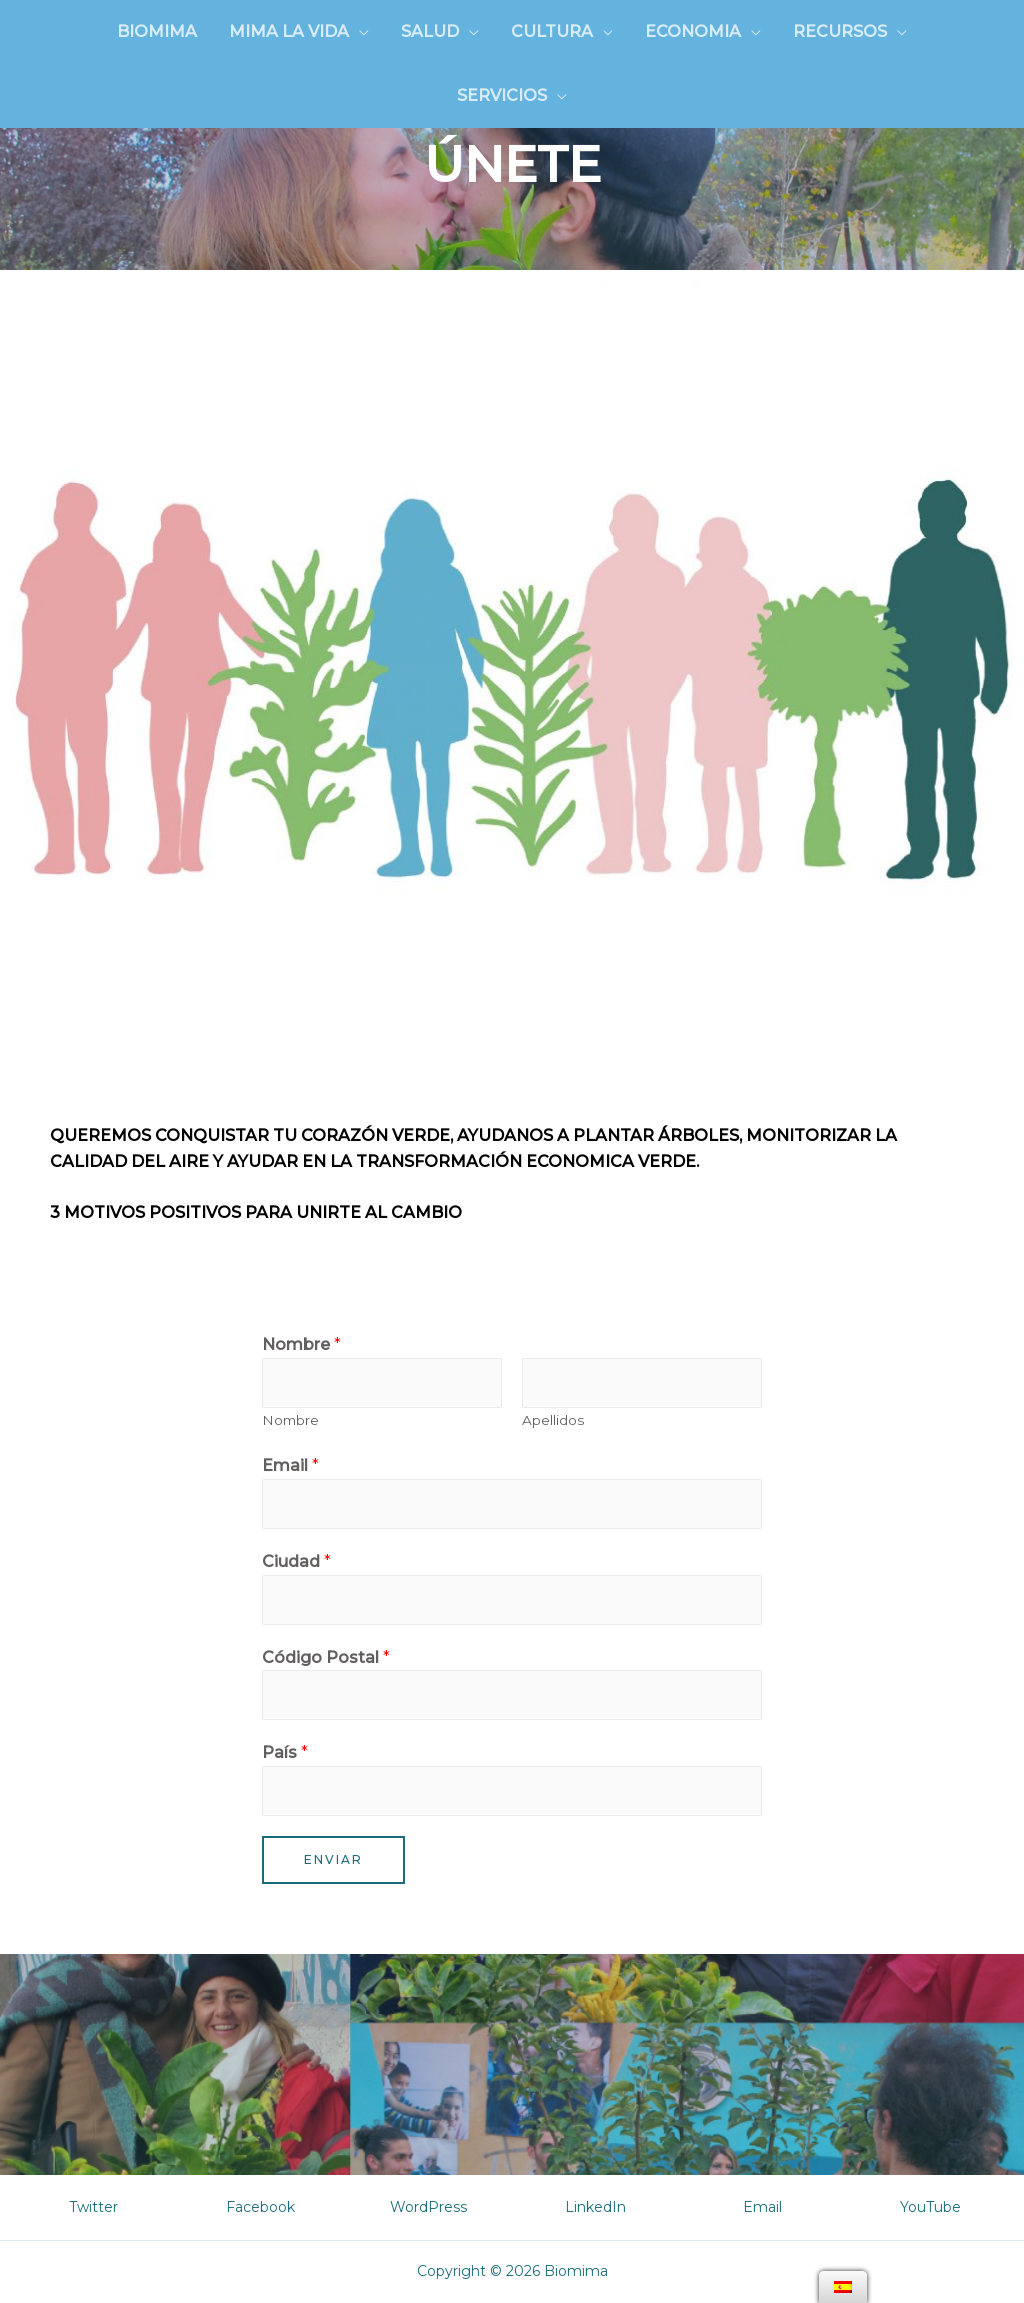  I want to click on Ciudad, so click(296, 1561).